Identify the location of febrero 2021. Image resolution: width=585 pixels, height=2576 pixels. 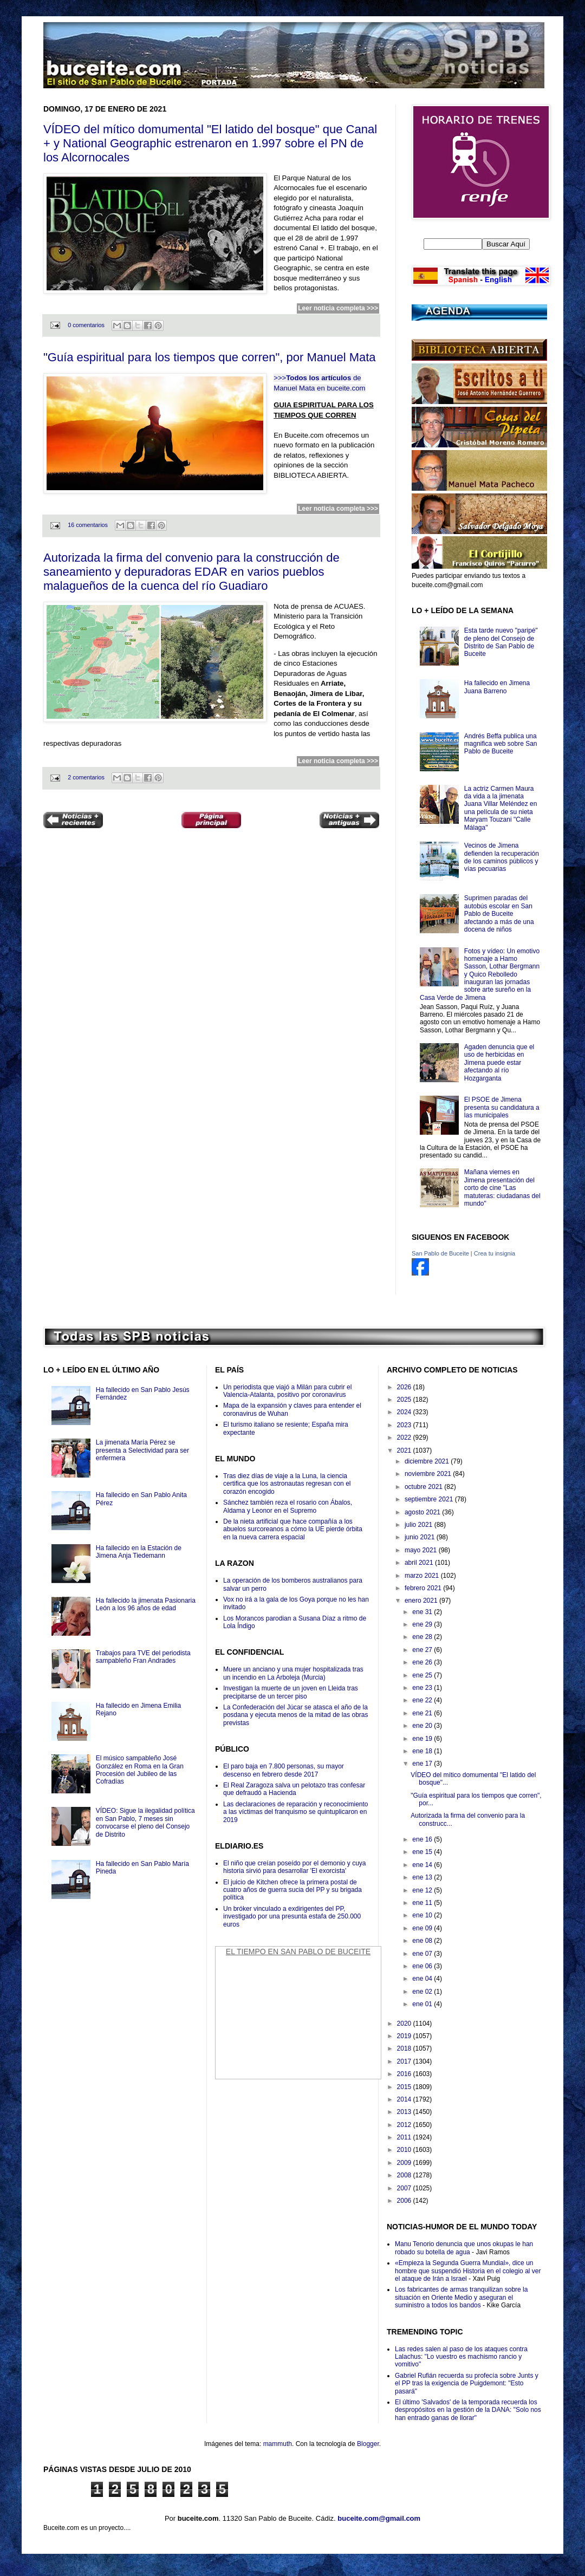
(424, 1588).